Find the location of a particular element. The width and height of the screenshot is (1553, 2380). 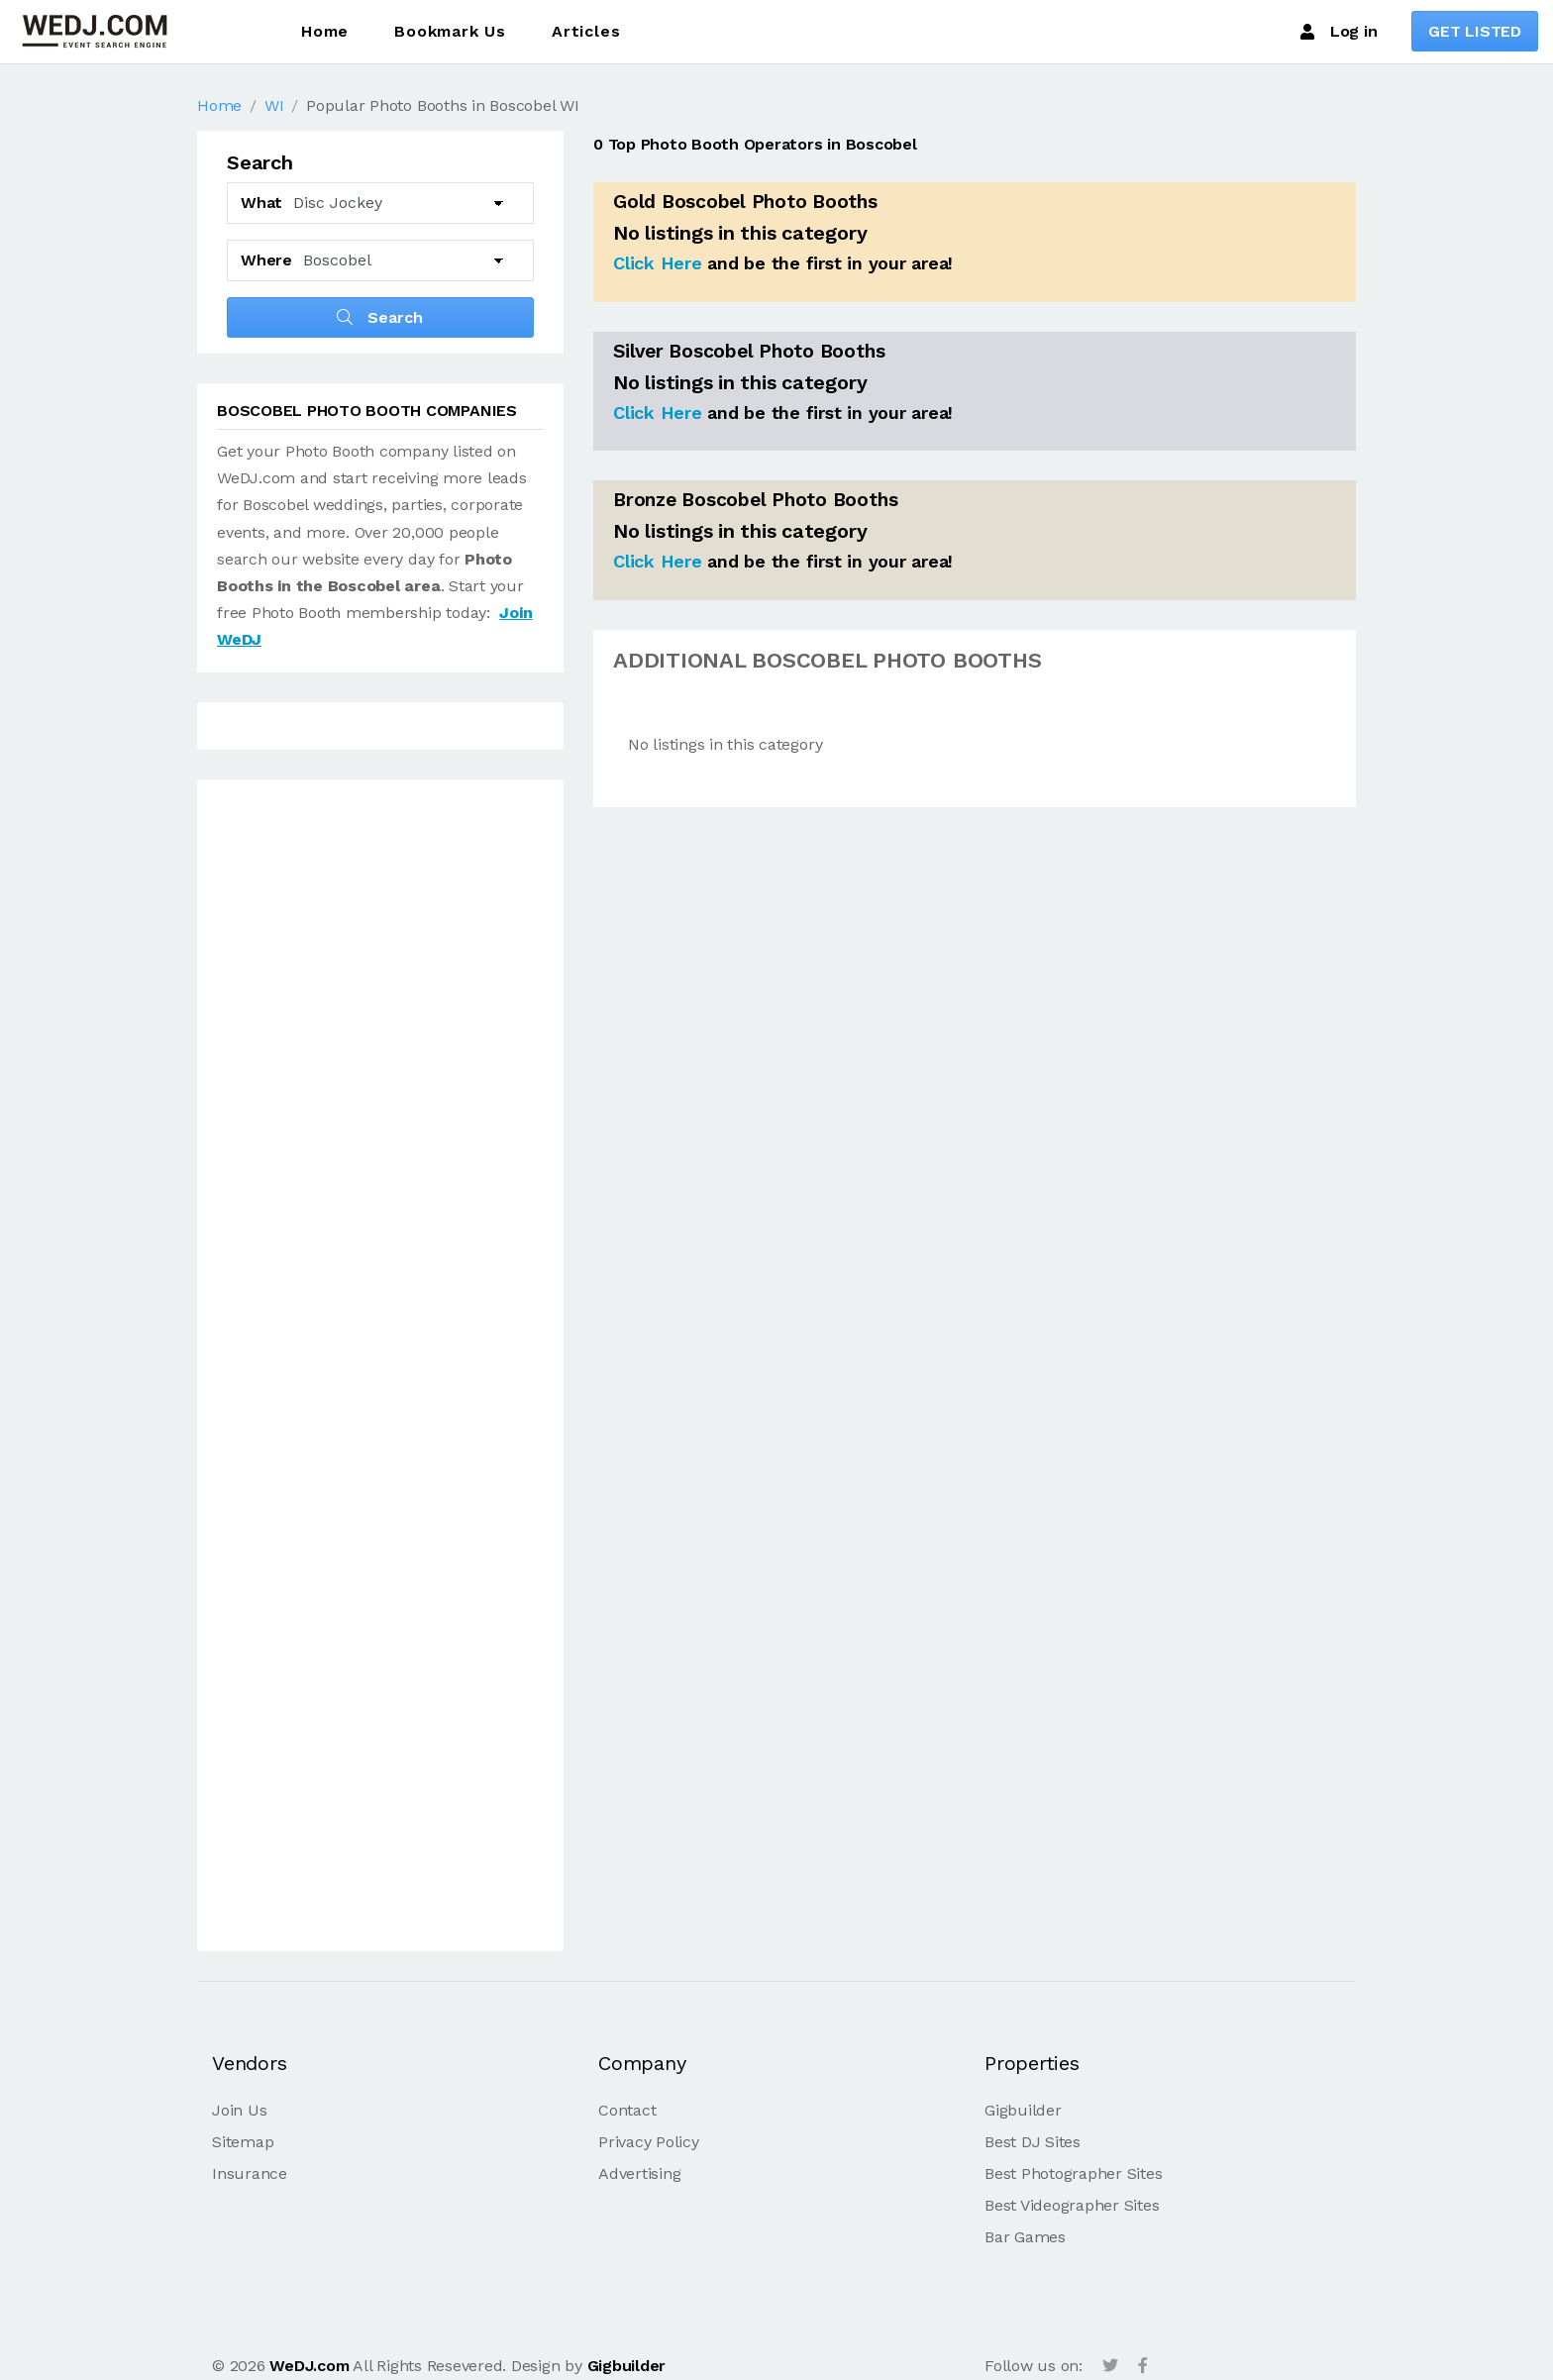

Click Here is located at coordinates (657, 263).